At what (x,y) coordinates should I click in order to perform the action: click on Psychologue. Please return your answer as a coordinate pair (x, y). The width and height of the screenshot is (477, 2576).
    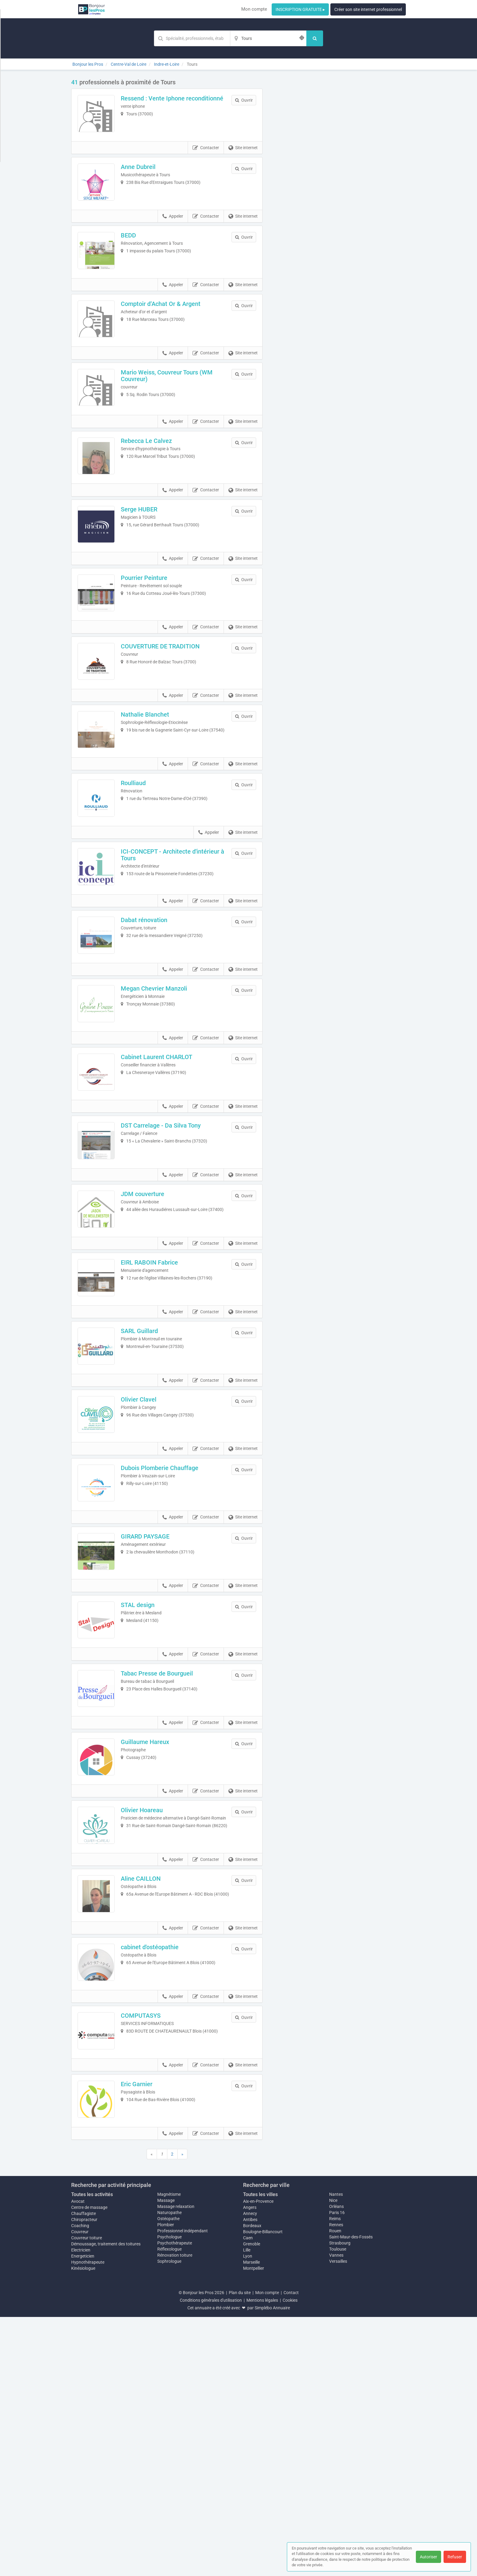
    Looking at the image, I should click on (169, 2496).